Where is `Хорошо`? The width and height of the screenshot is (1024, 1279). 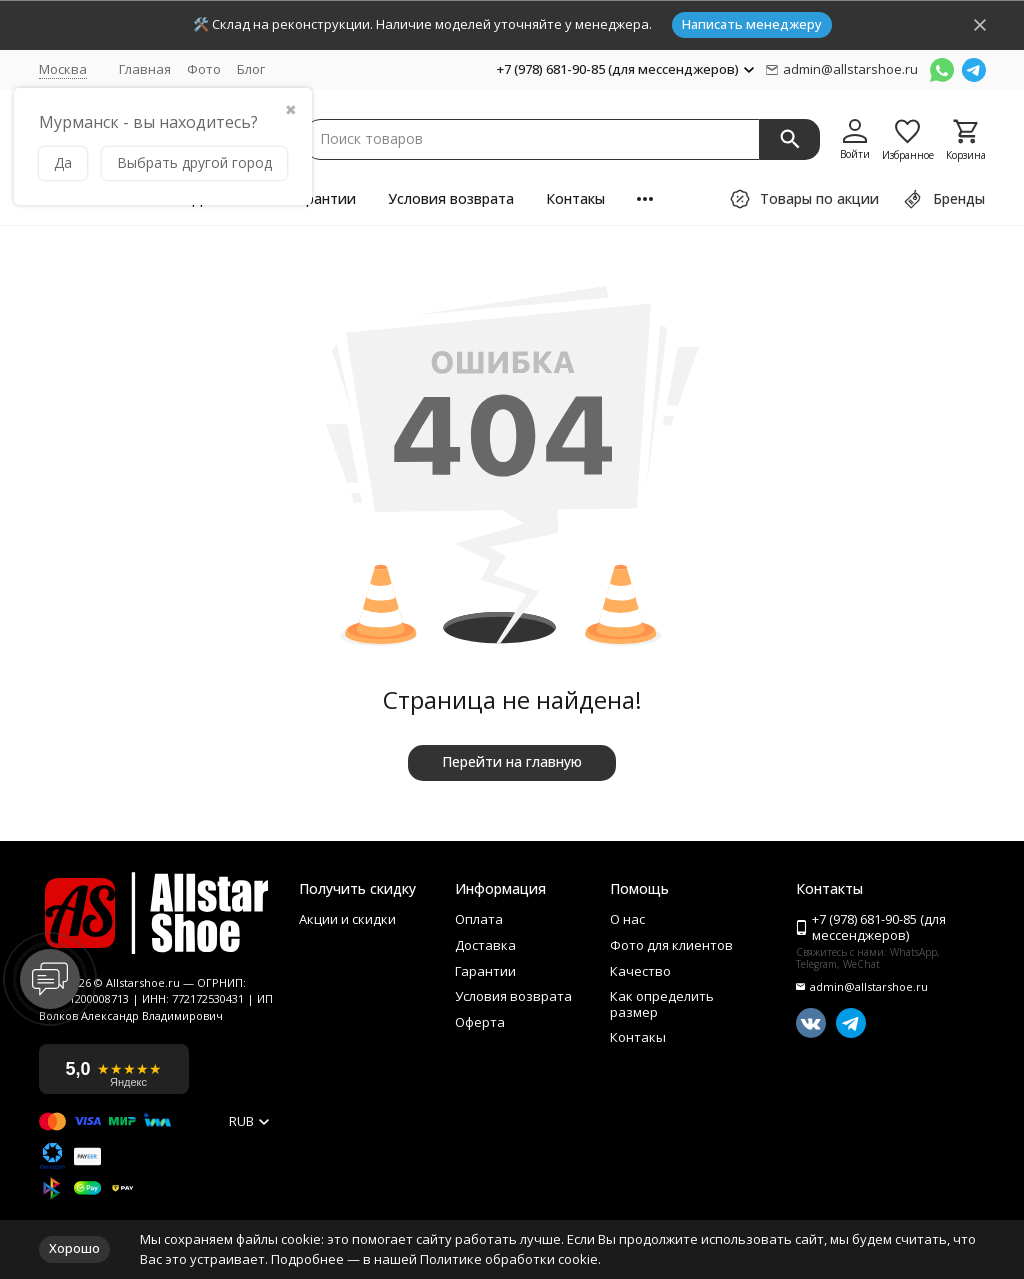 Хорошо is located at coordinates (74, 1248).